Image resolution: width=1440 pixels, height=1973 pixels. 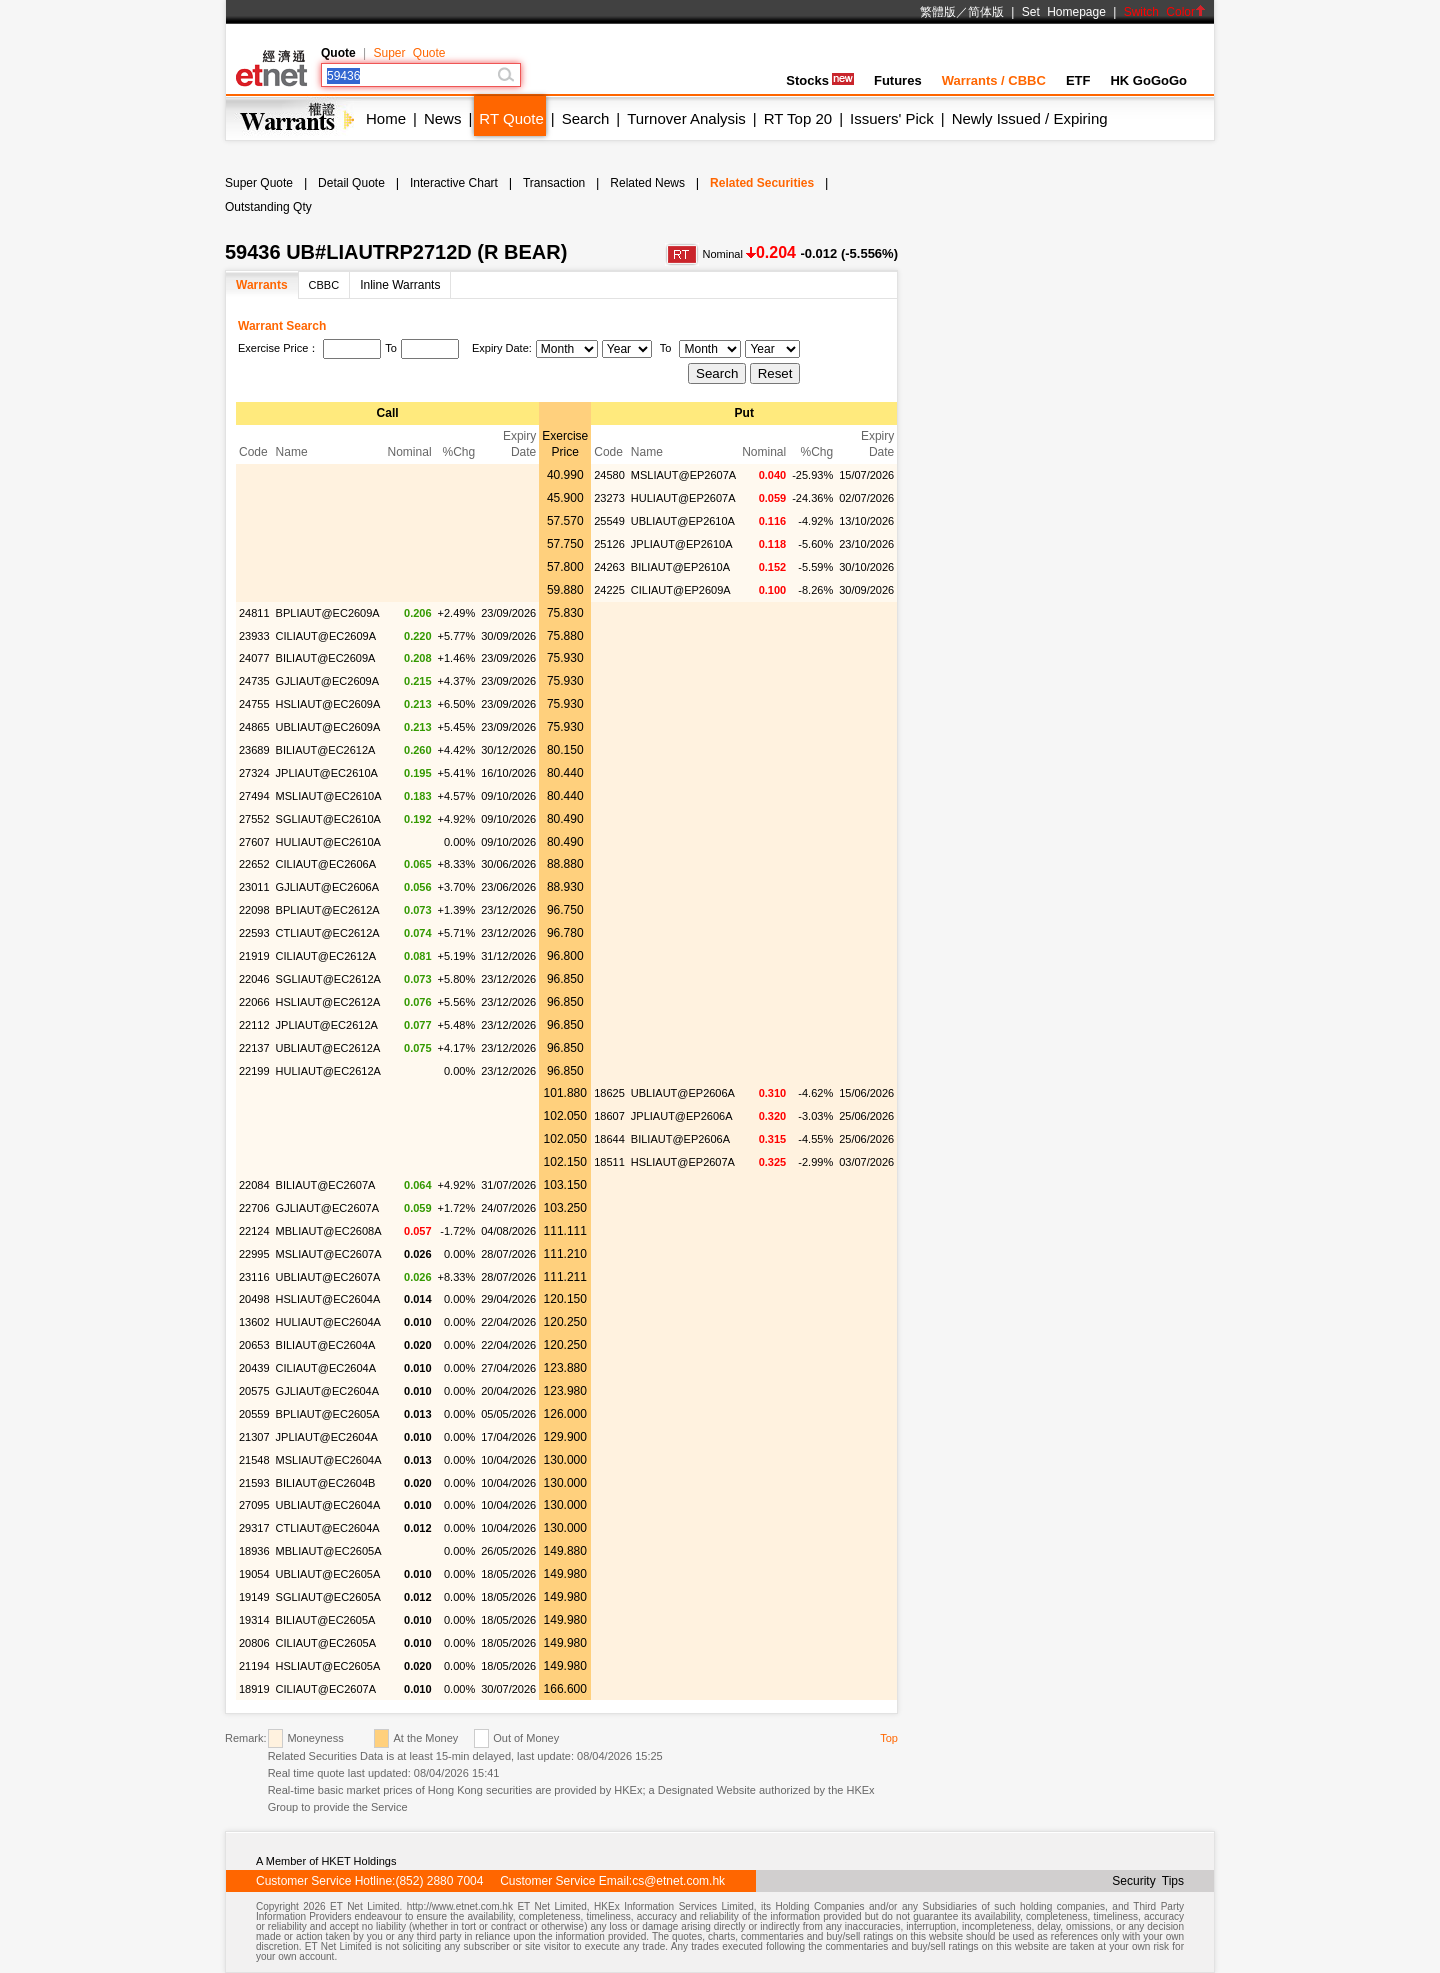 What do you see at coordinates (254, 1460) in the screenshot?
I see `21548` at bounding box center [254, 1460].